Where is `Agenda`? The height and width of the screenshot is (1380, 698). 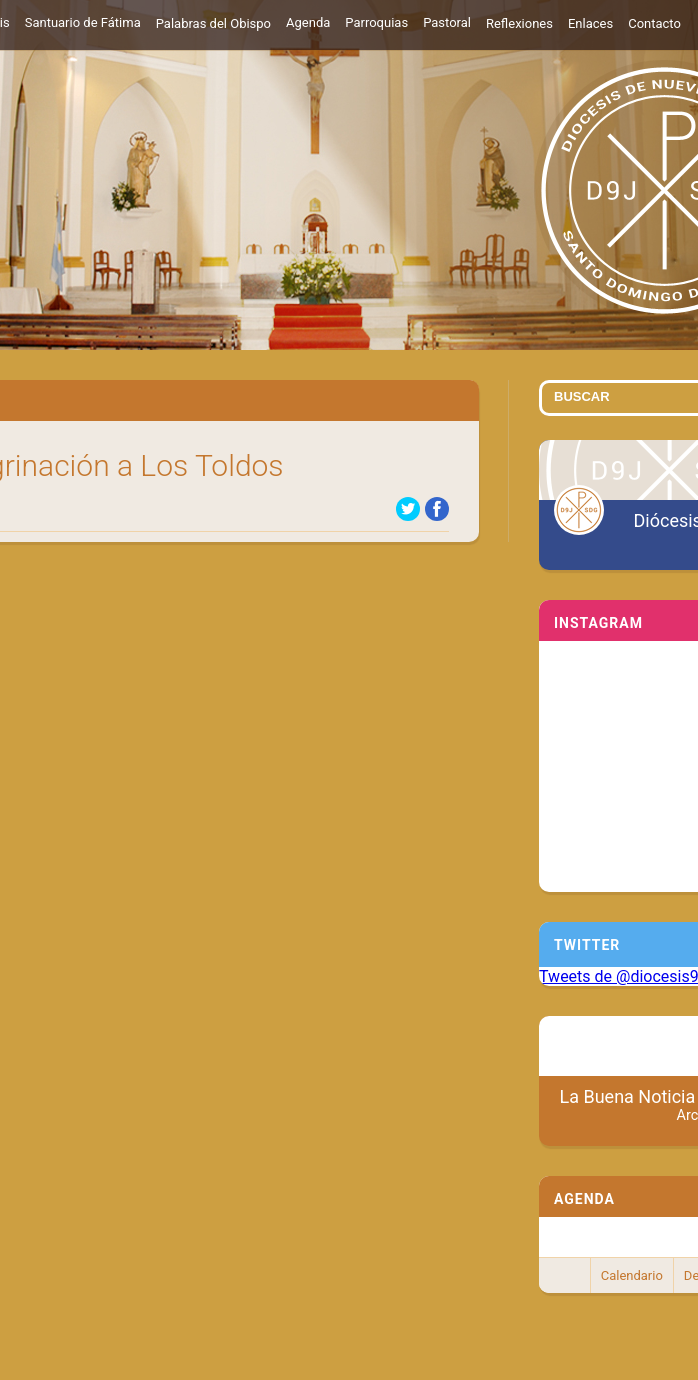
Agenda is located at coordinates (308, 22).